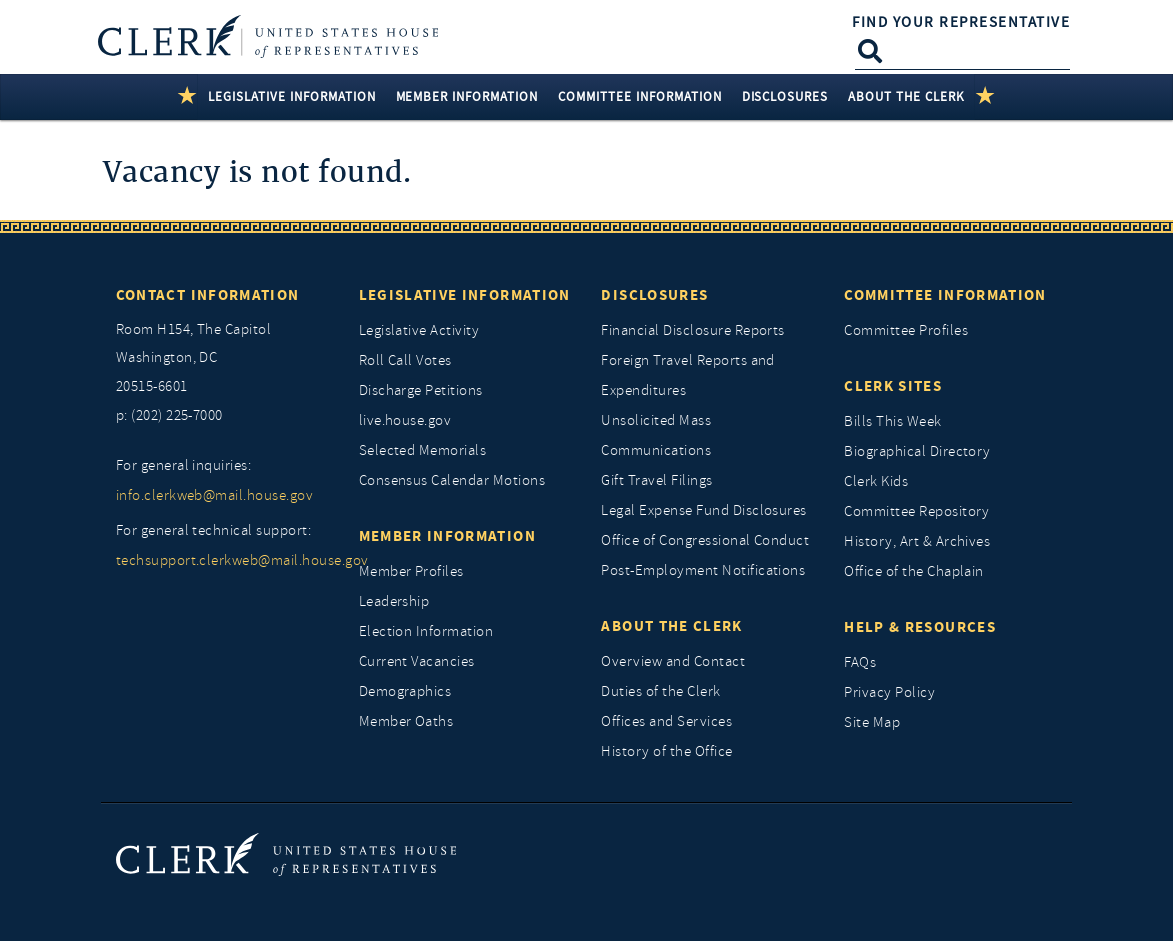  I want to click on Consensus Calendar Motions, so click(452, 480).